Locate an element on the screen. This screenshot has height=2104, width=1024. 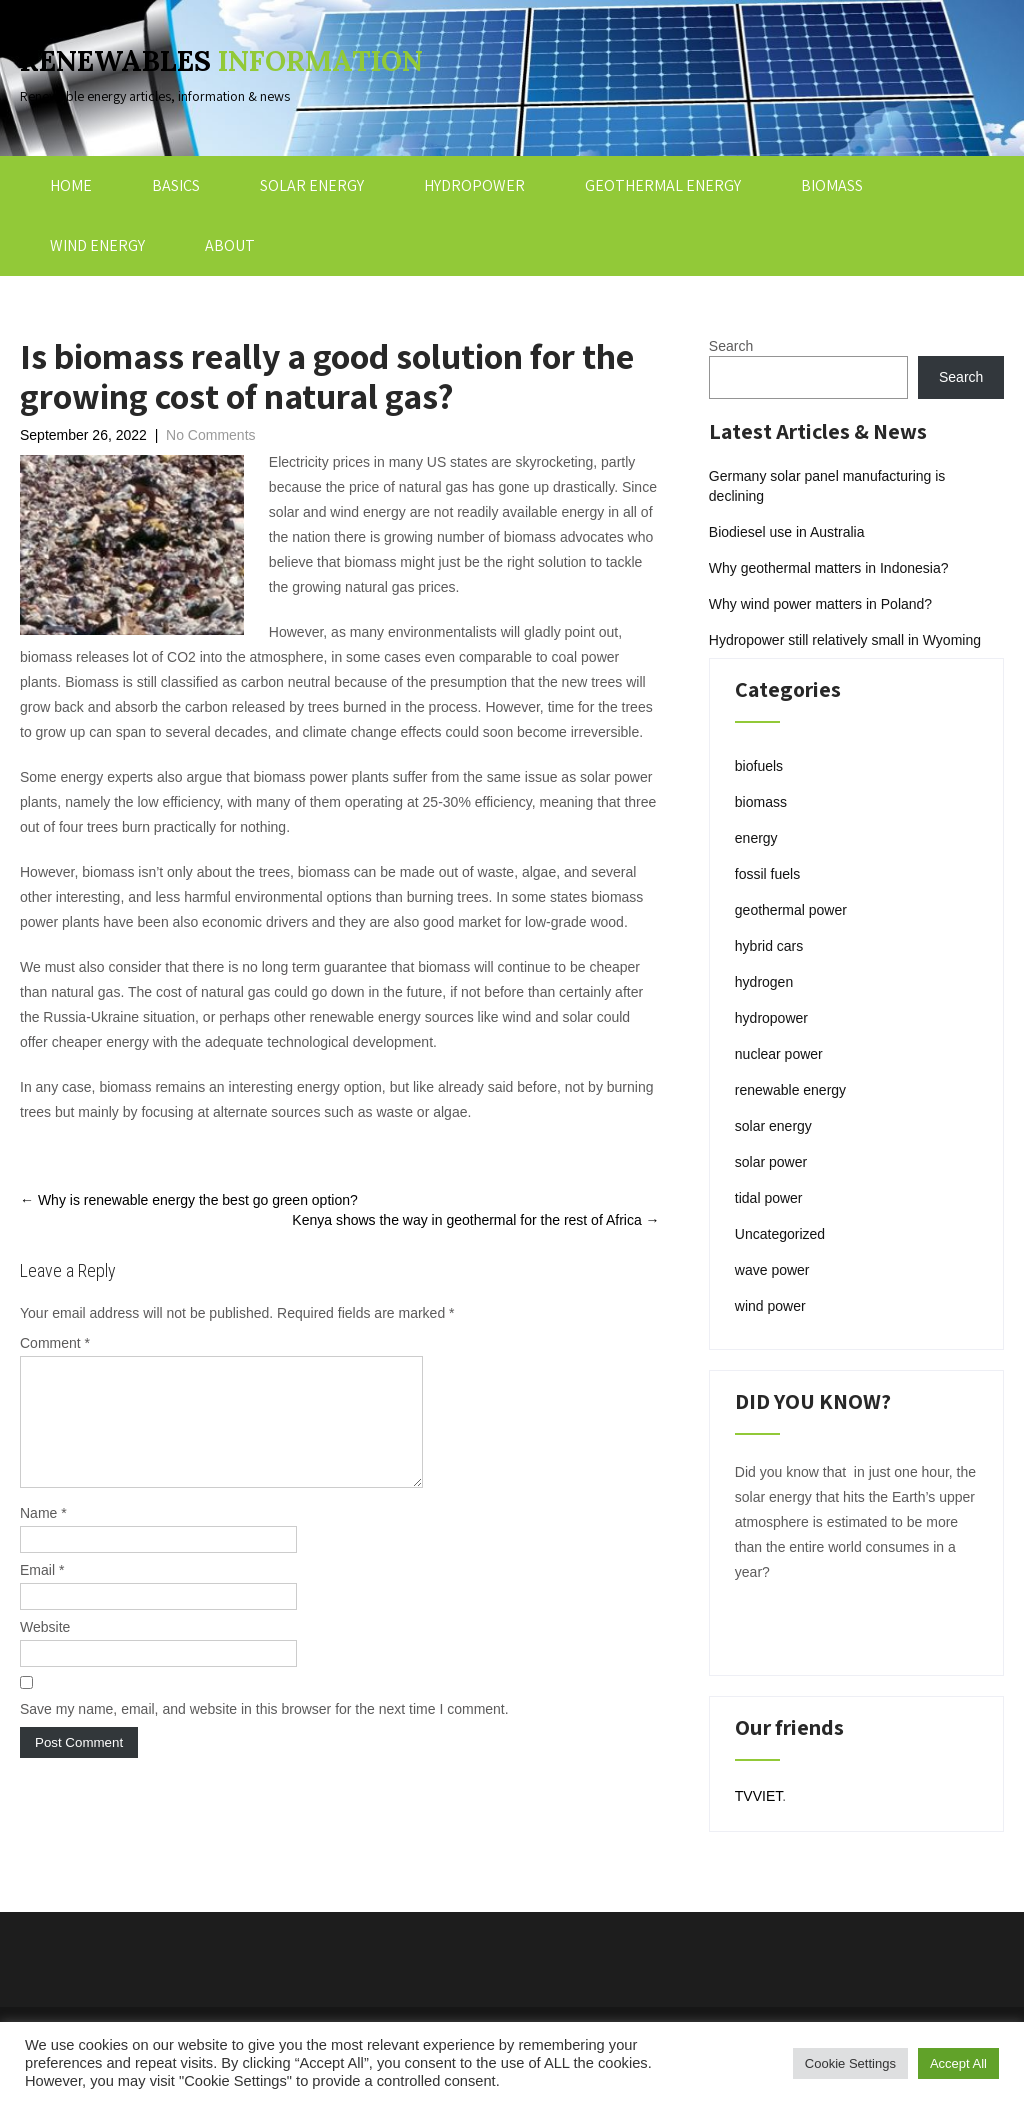
nuclear power is located at coordinates (779, 1054).